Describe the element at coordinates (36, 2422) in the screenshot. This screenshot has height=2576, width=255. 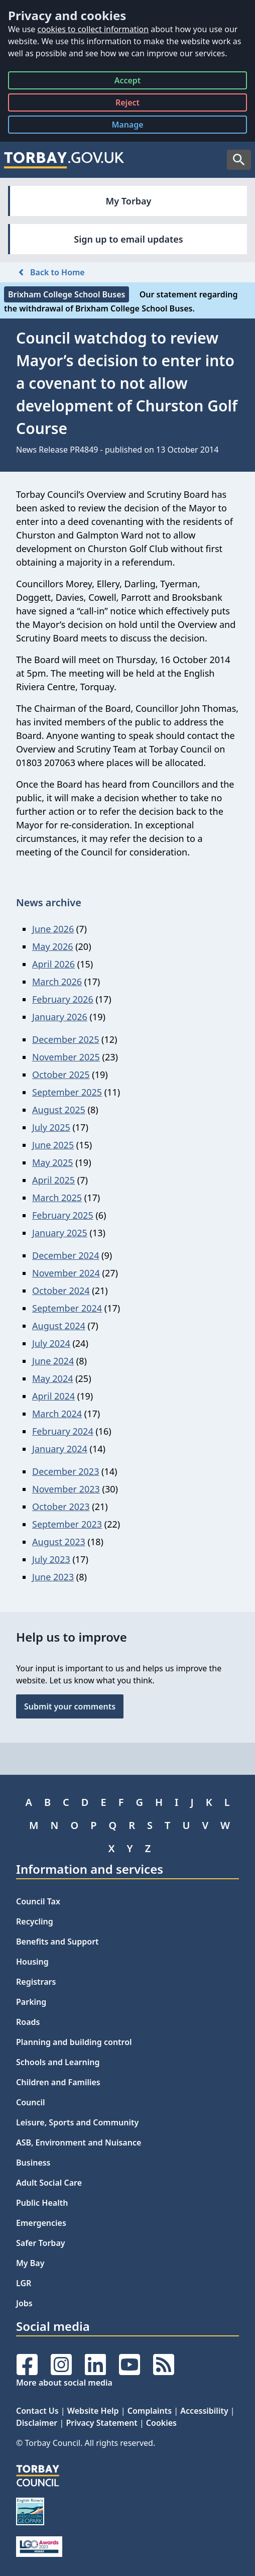
I see `Disclaimer` at that location.